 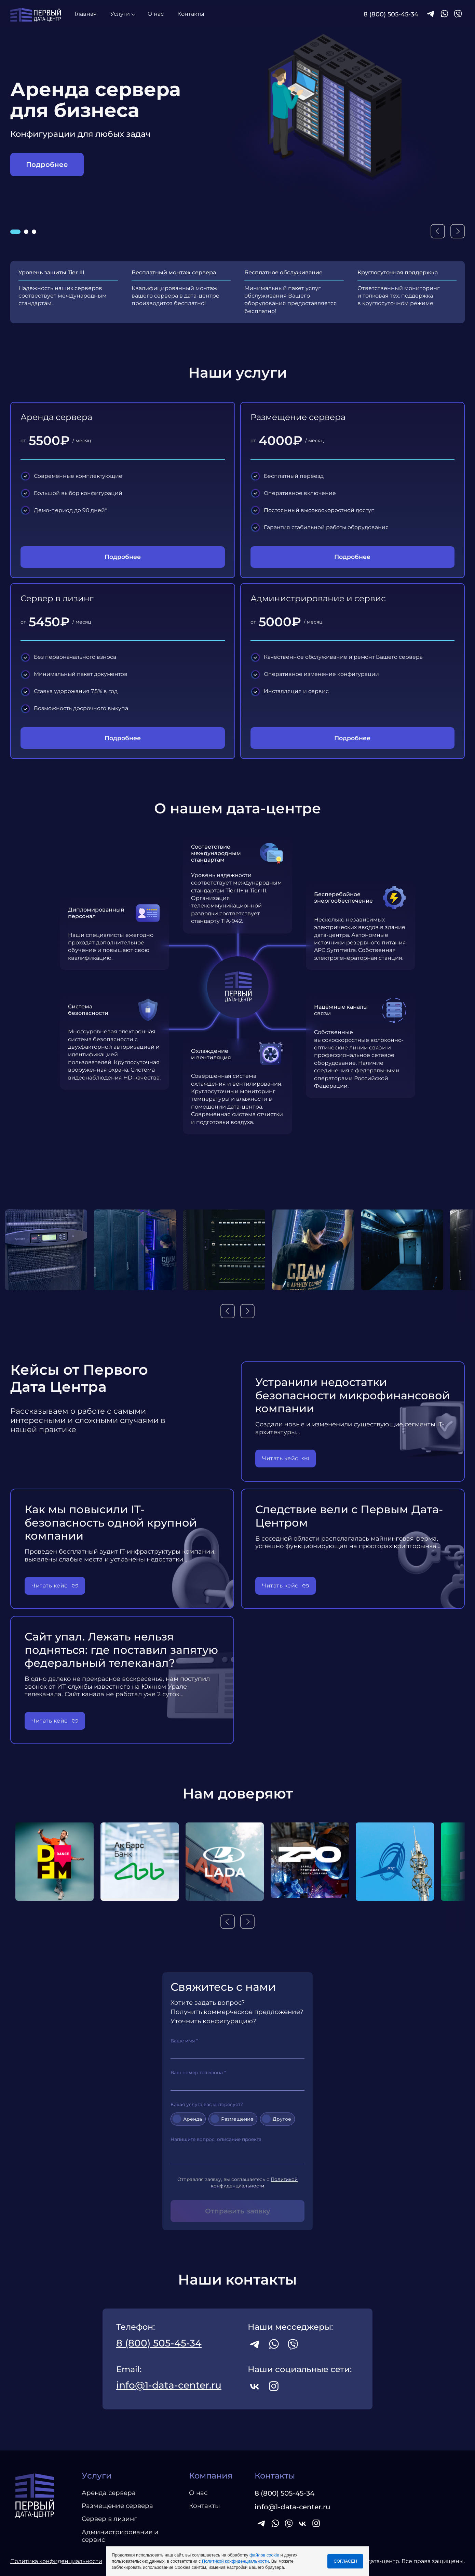 What do you see at coordinates (15, 232) in the screenshot?
I see `[button]` at bounding box center [15, 232].